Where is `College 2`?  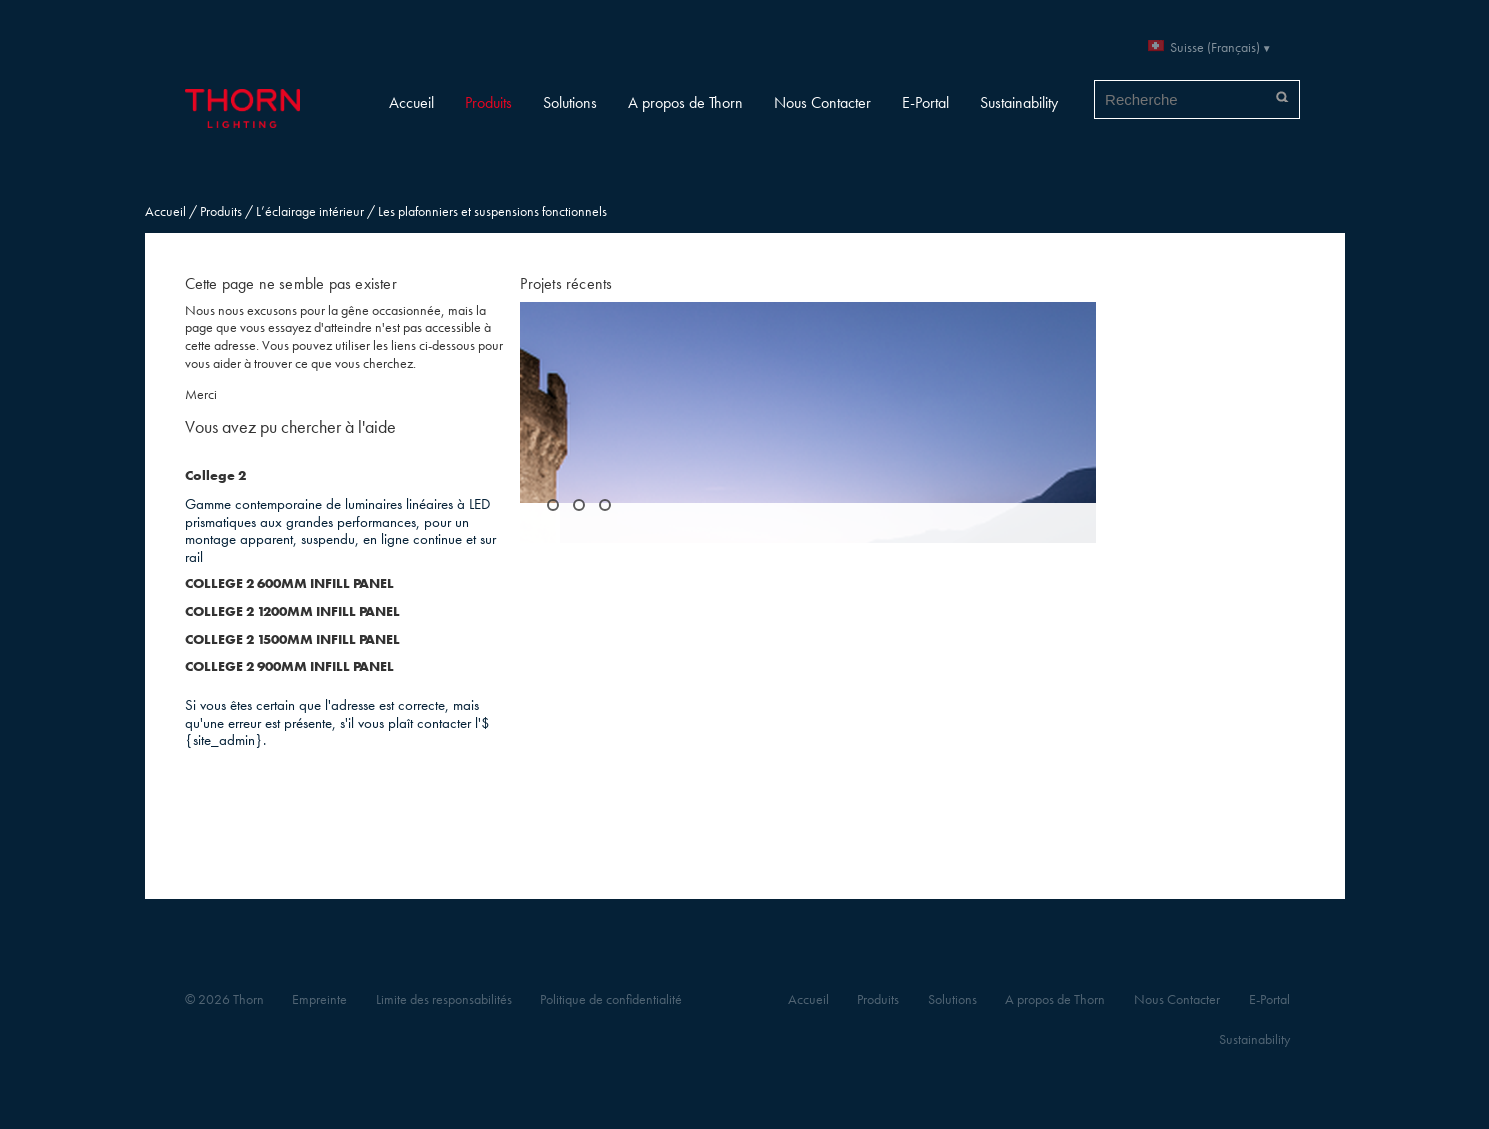
College 2 is located at coordinates (215, 475).